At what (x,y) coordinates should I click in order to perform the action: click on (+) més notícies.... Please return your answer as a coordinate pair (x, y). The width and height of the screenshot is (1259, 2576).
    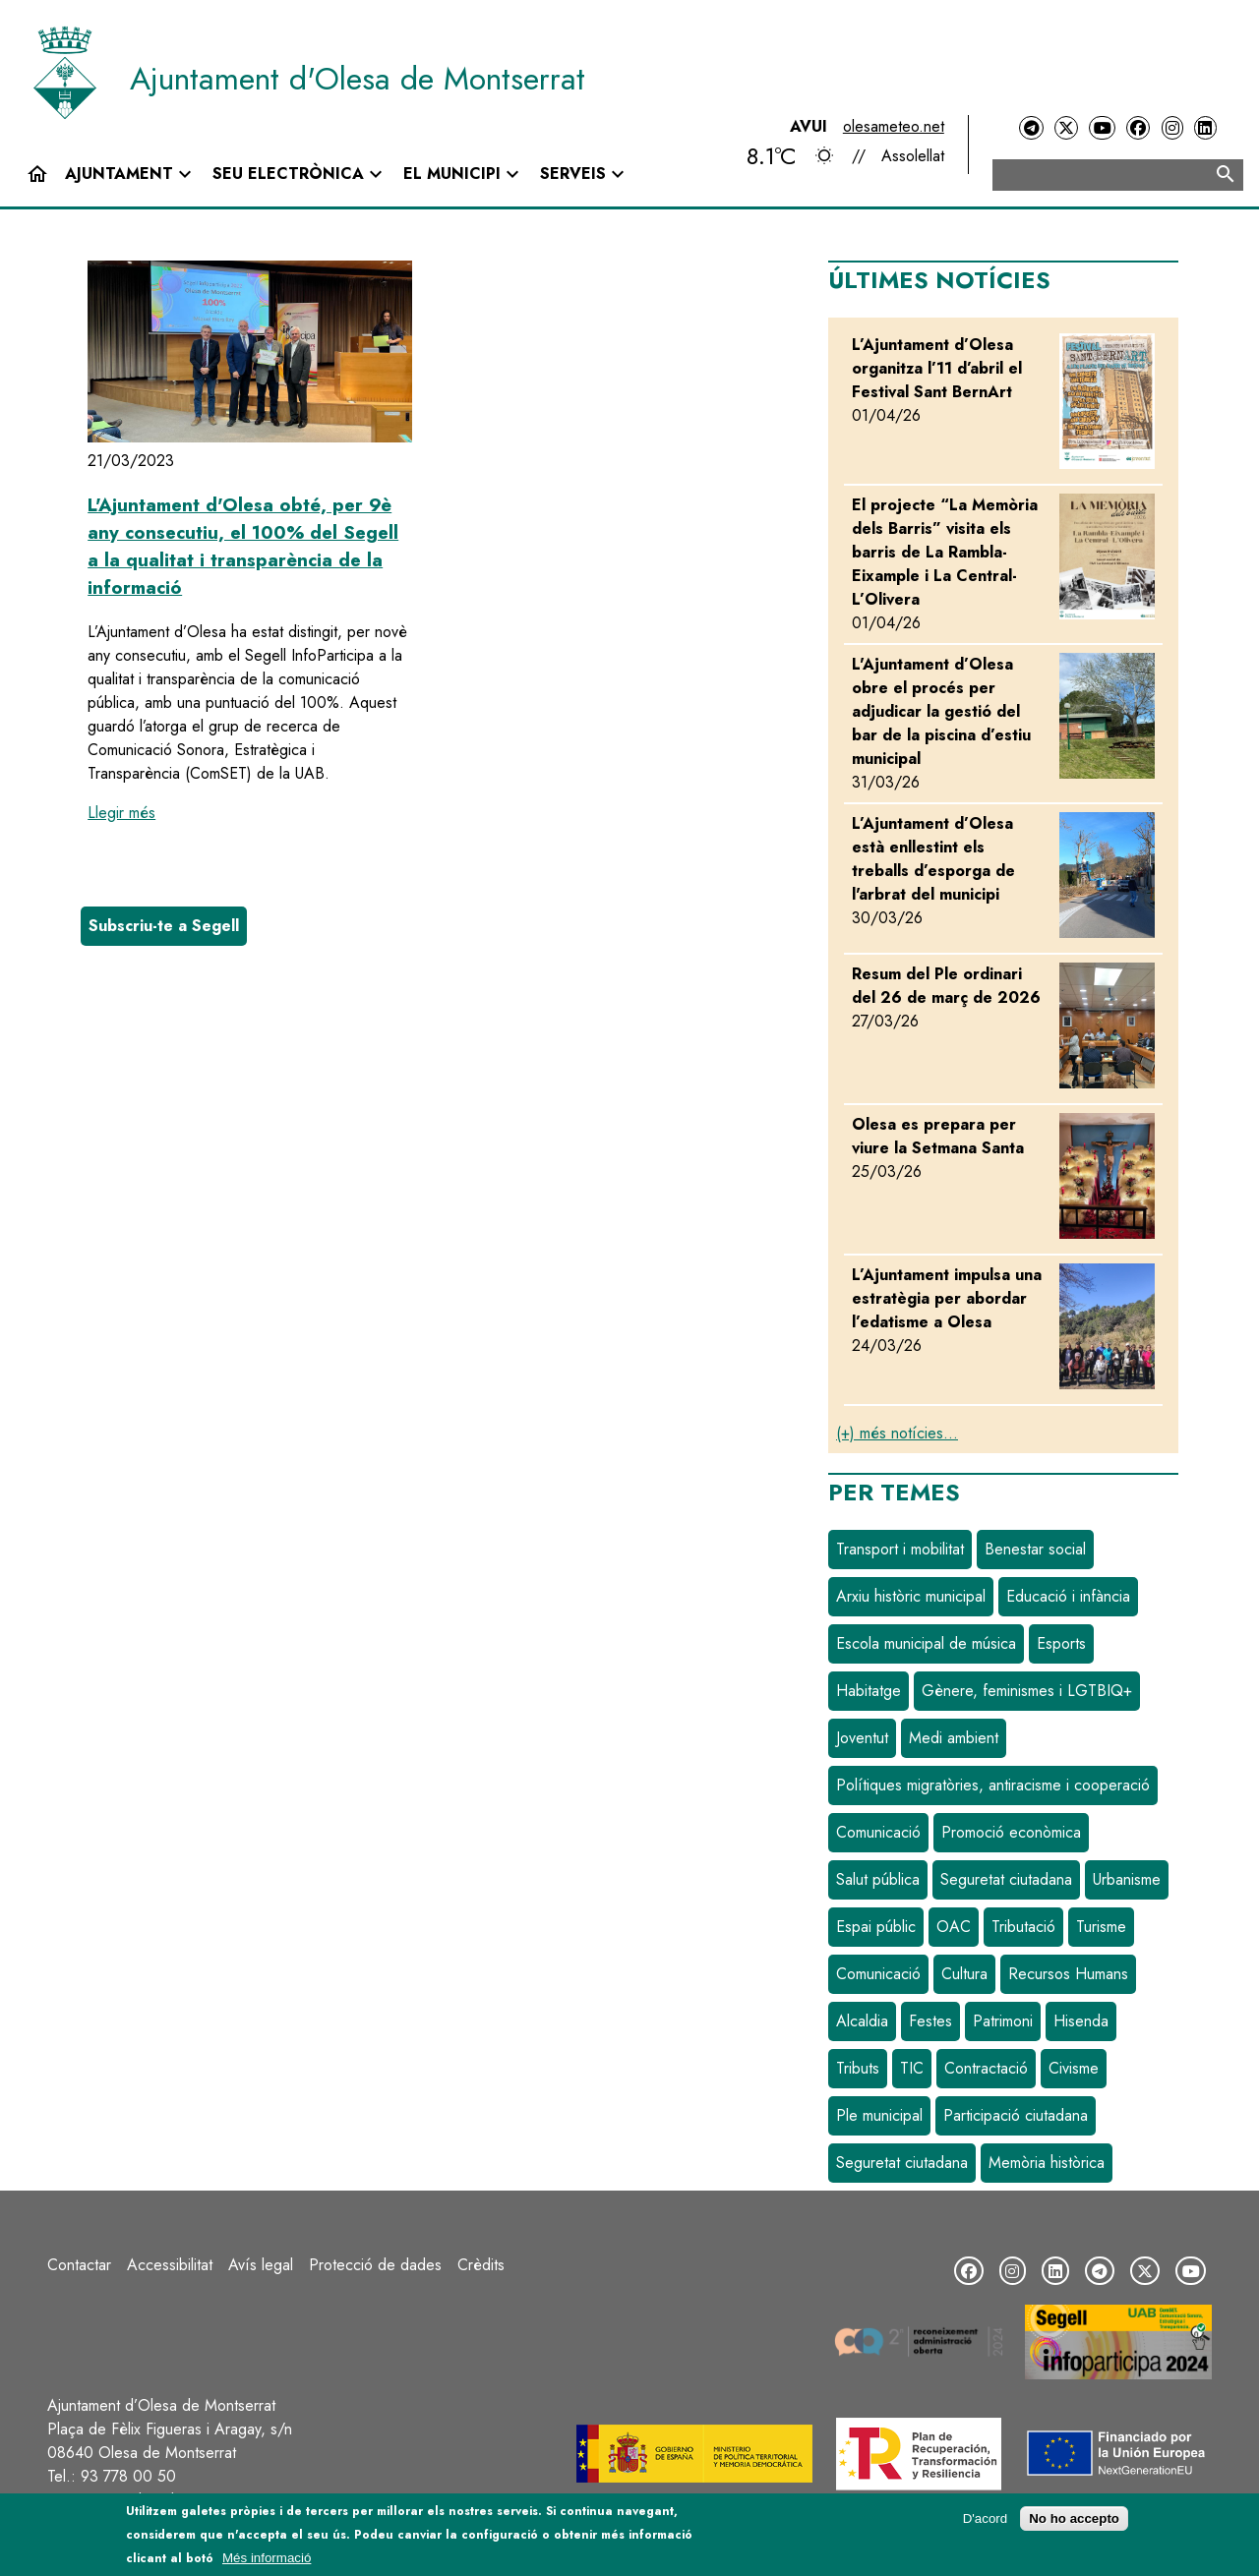
    Looking at the image, I should click on (897, 1433).